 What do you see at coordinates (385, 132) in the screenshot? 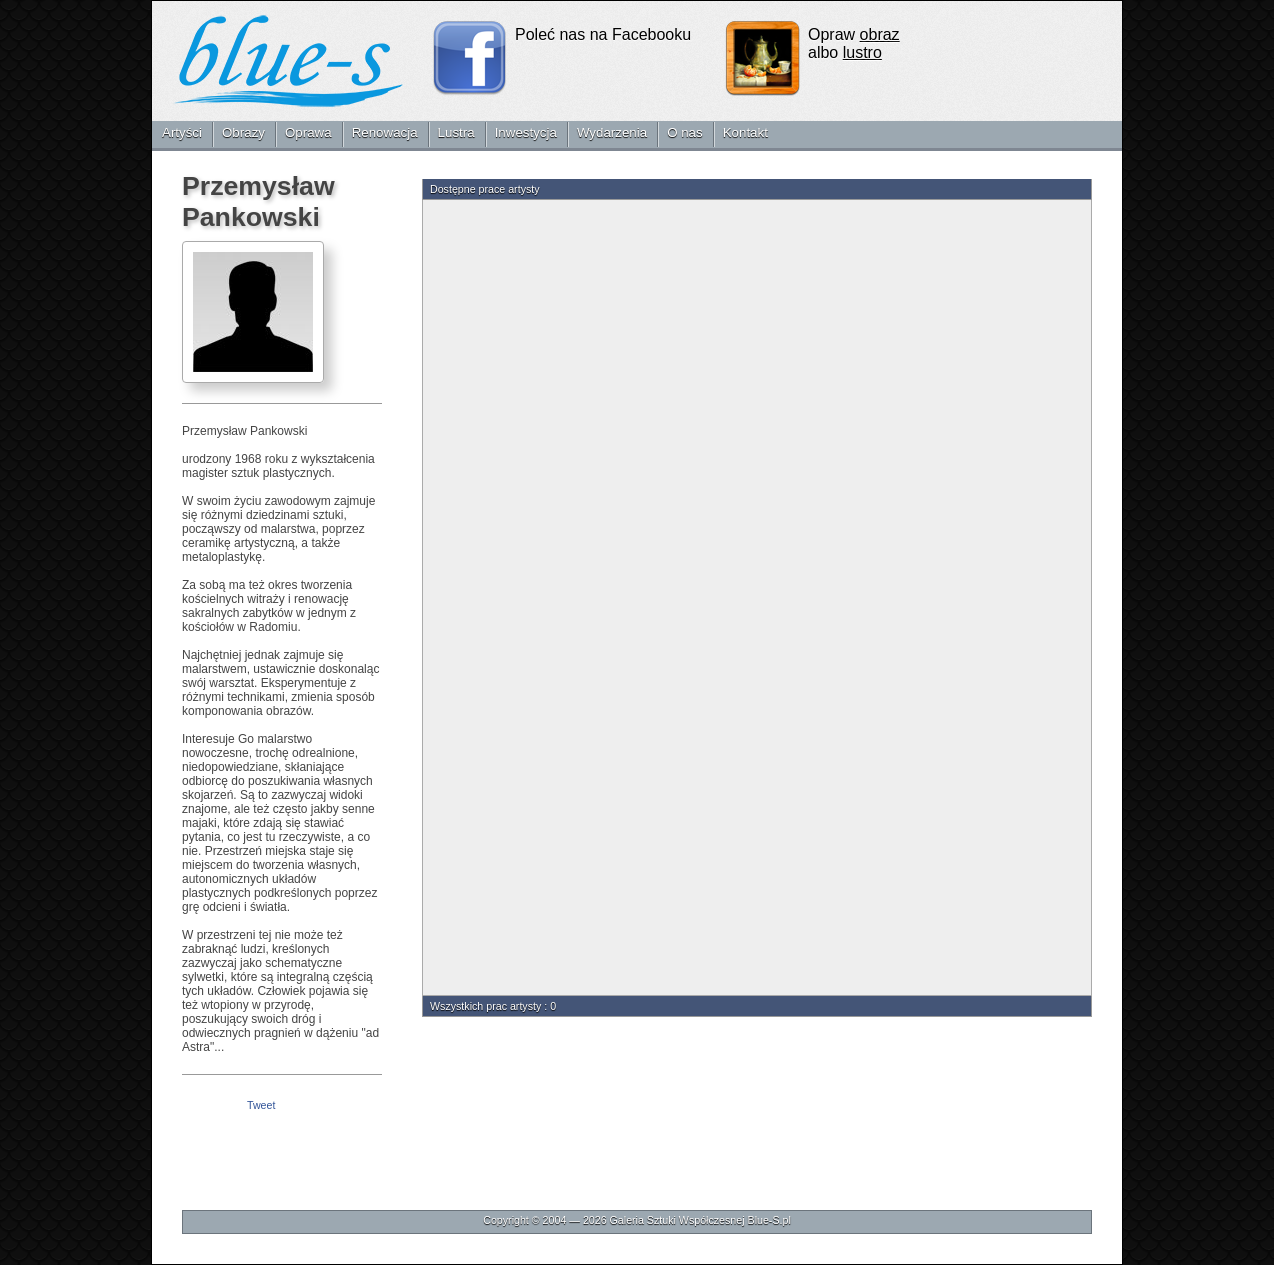
I see `Renowacja` at bounding box center [385, 132].